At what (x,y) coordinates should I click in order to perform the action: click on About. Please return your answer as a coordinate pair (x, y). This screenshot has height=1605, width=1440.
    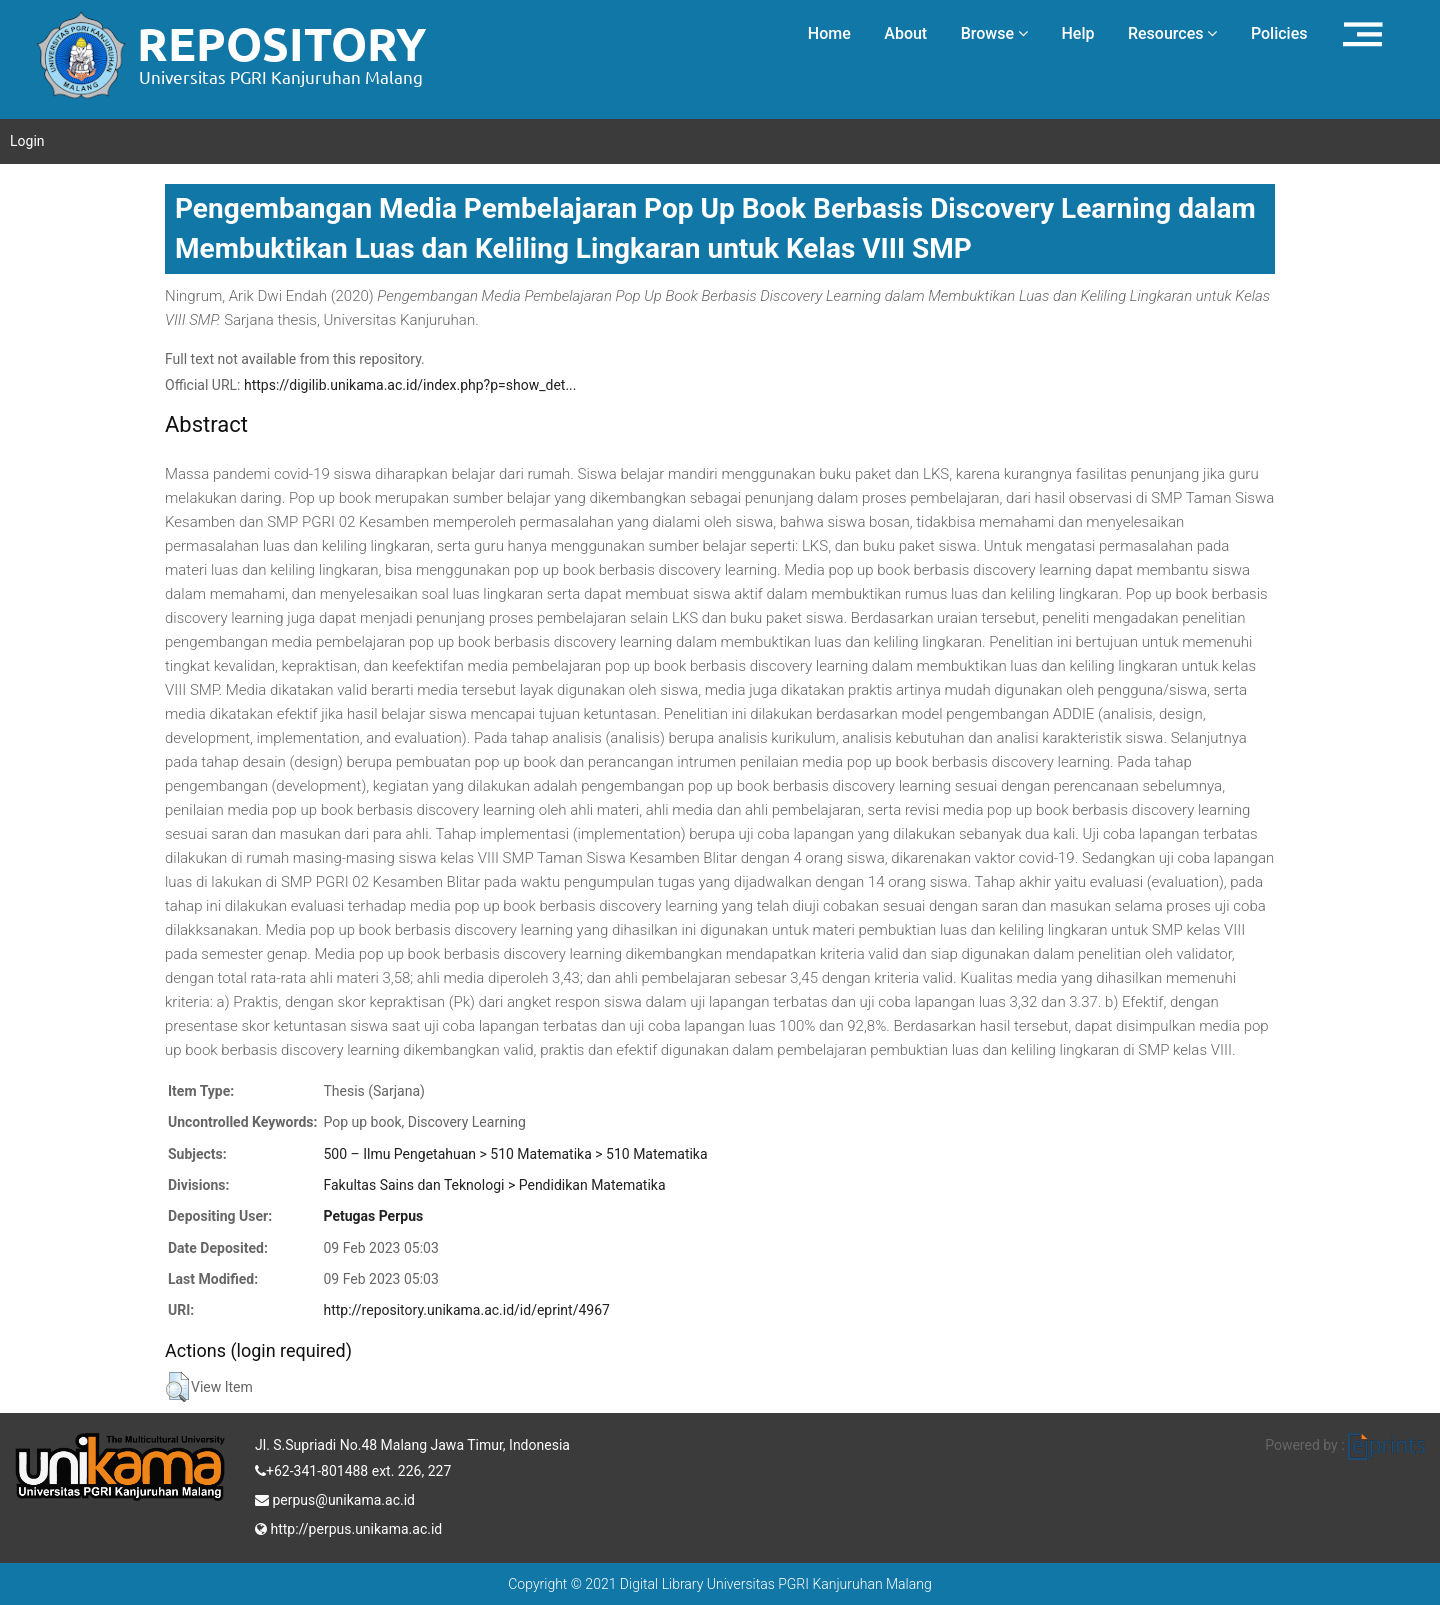
    Looking at the image, I should click on (905, 33).